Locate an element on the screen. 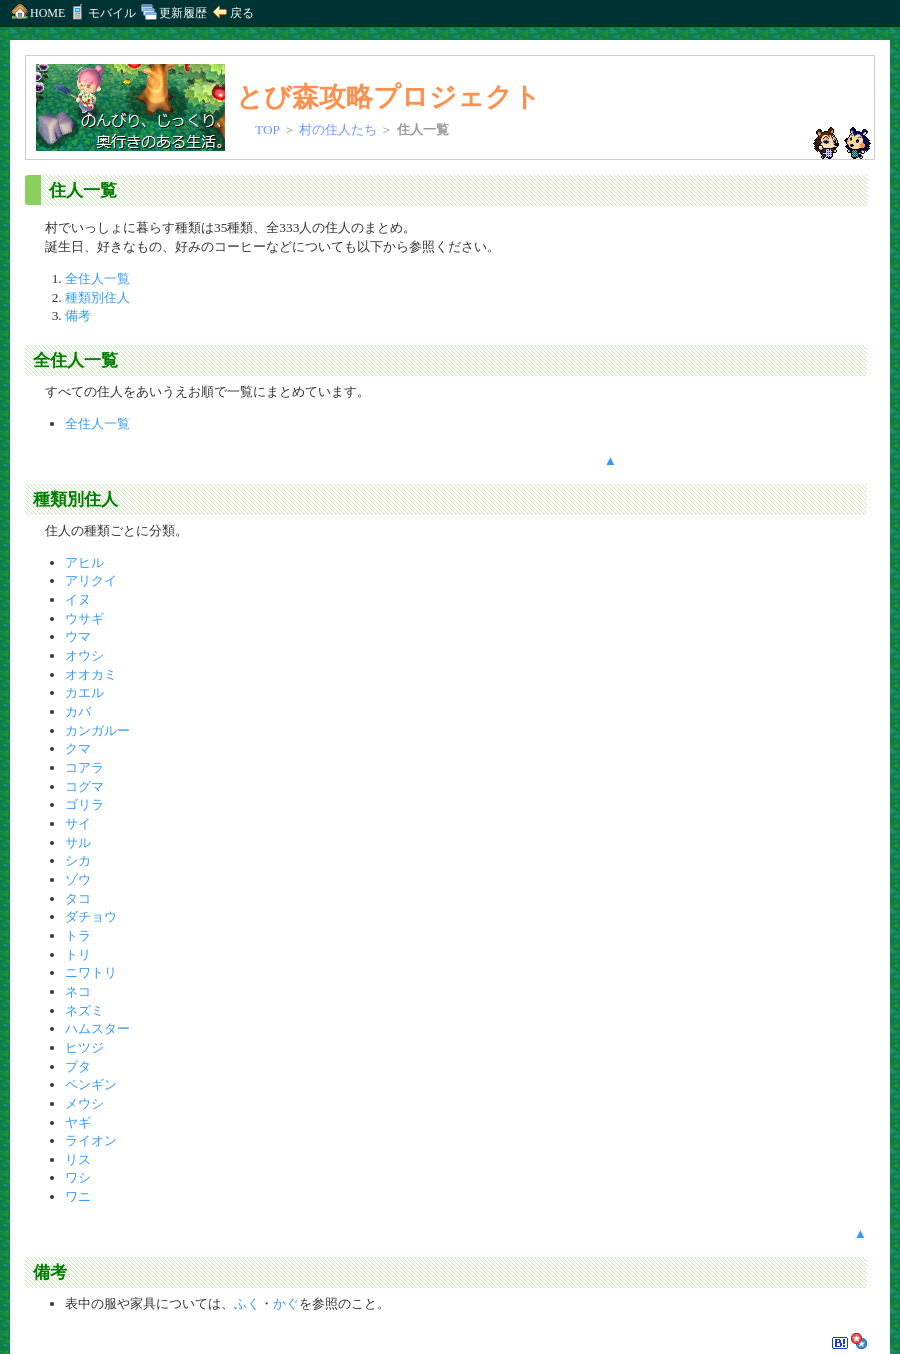  ニワトリ is located at coordinates (91, 972).